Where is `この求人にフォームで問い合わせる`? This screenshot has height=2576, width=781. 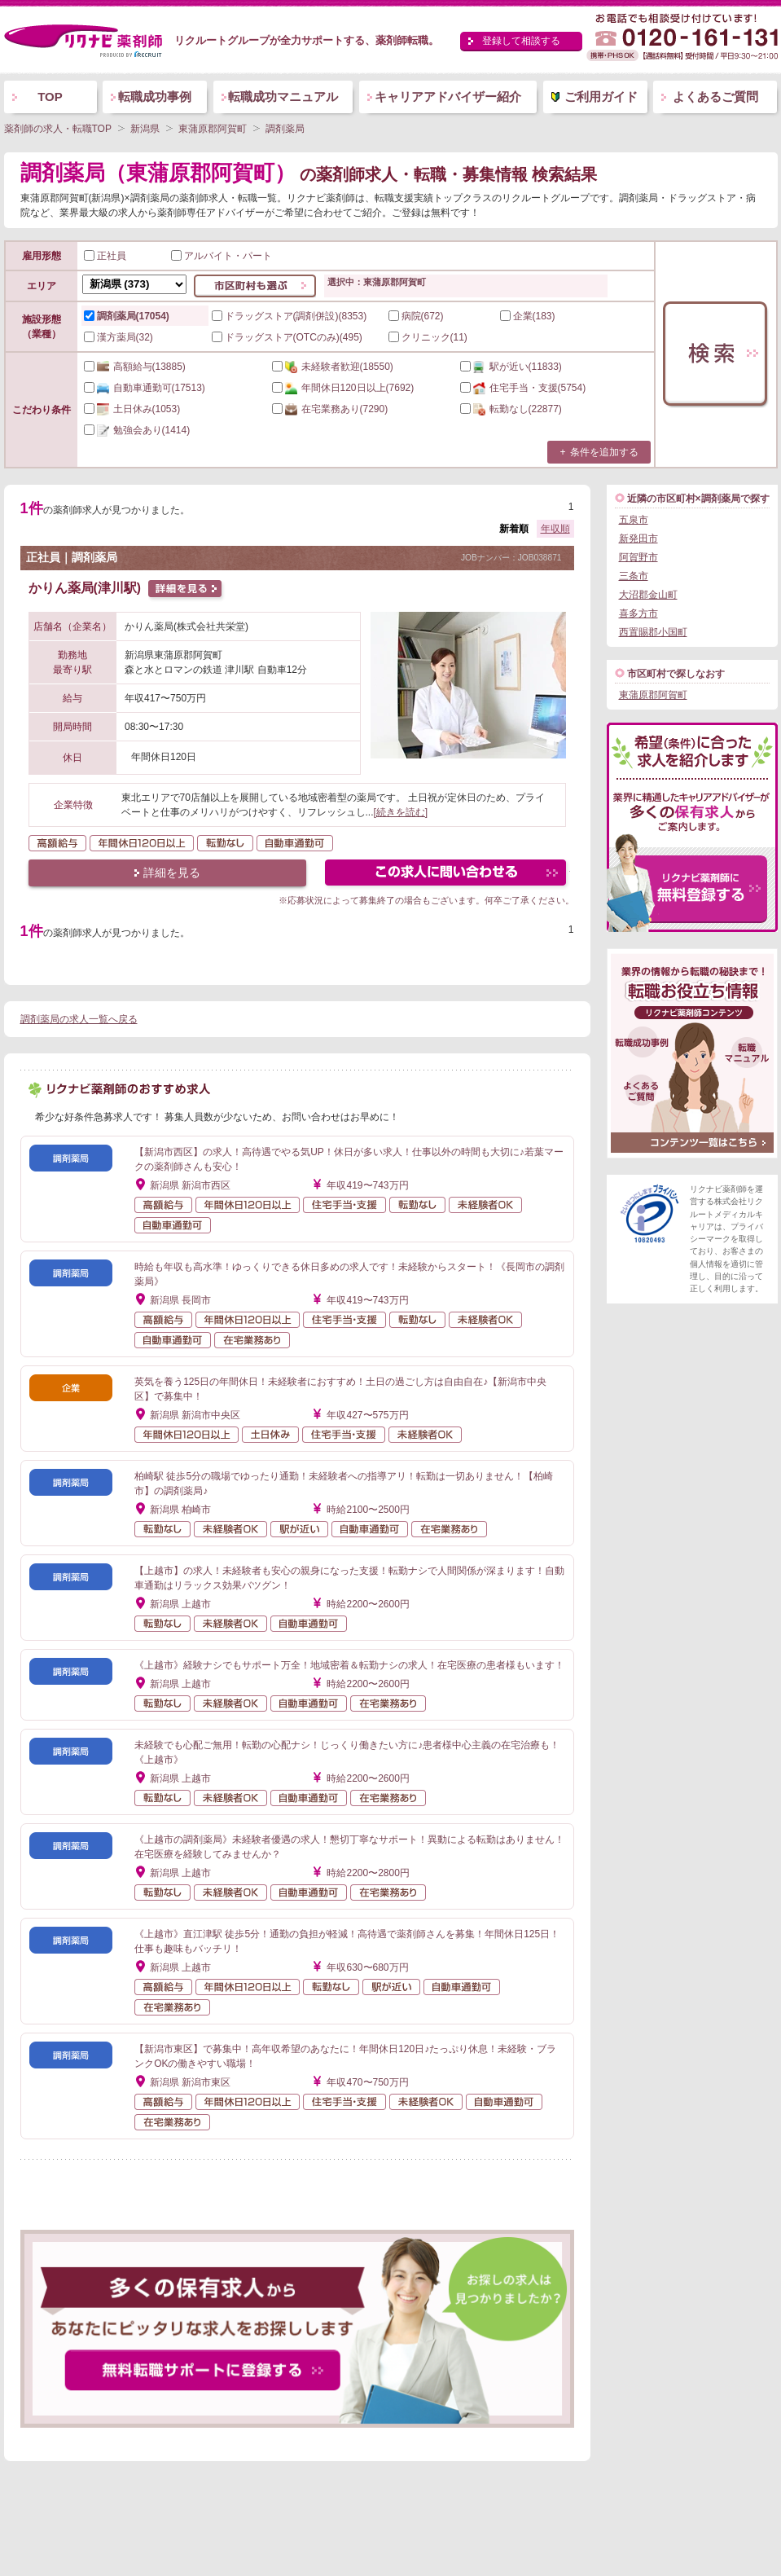 この求人にフォームで問い合わせる is located at coordinates (446, 874).